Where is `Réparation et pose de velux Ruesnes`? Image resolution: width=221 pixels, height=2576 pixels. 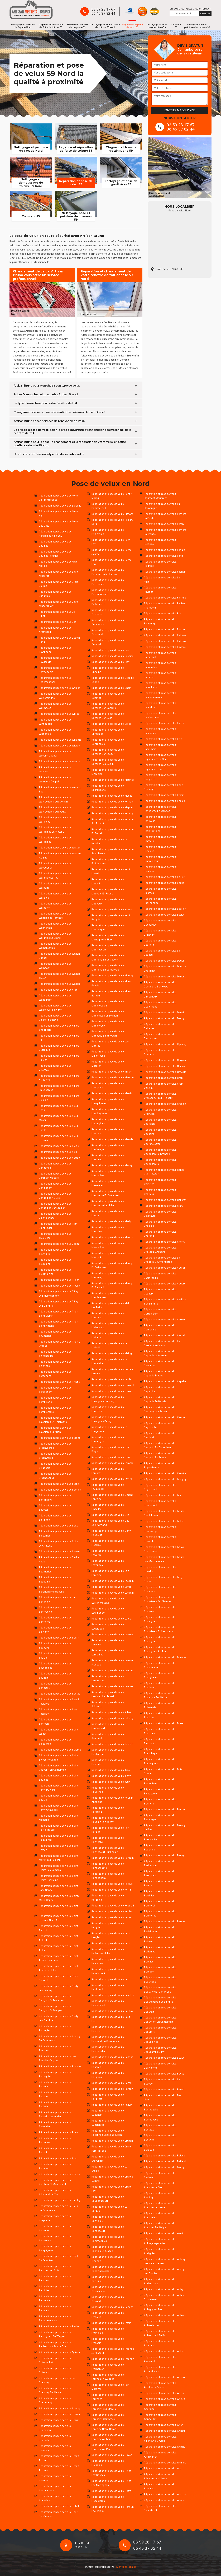
Réparation et pose de velux Ruesnes is located at coordinates (55, 2048).